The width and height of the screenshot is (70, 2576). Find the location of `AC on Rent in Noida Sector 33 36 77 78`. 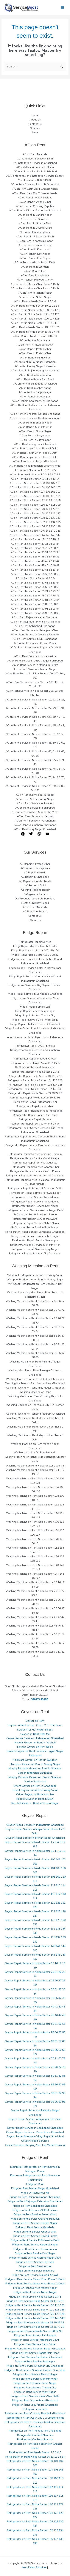

AC on Rent in Noida Sector 33 36 77 78 is located at coordinates (35, 332).